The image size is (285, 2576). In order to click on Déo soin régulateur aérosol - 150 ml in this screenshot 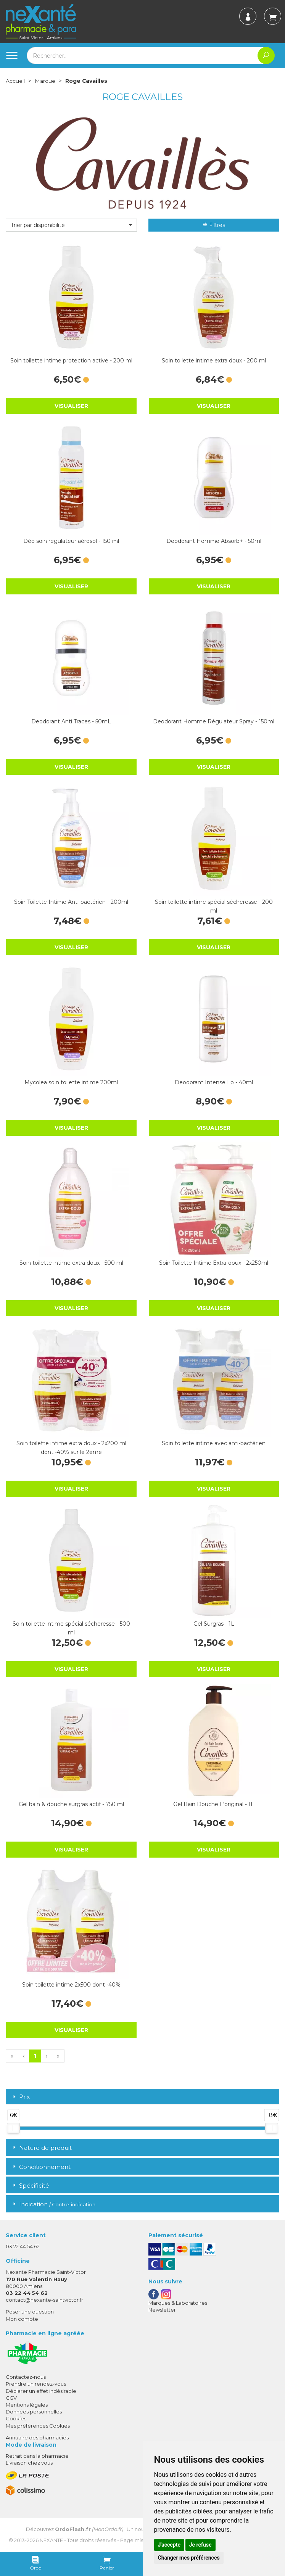, I will do `click(71, 540)`.